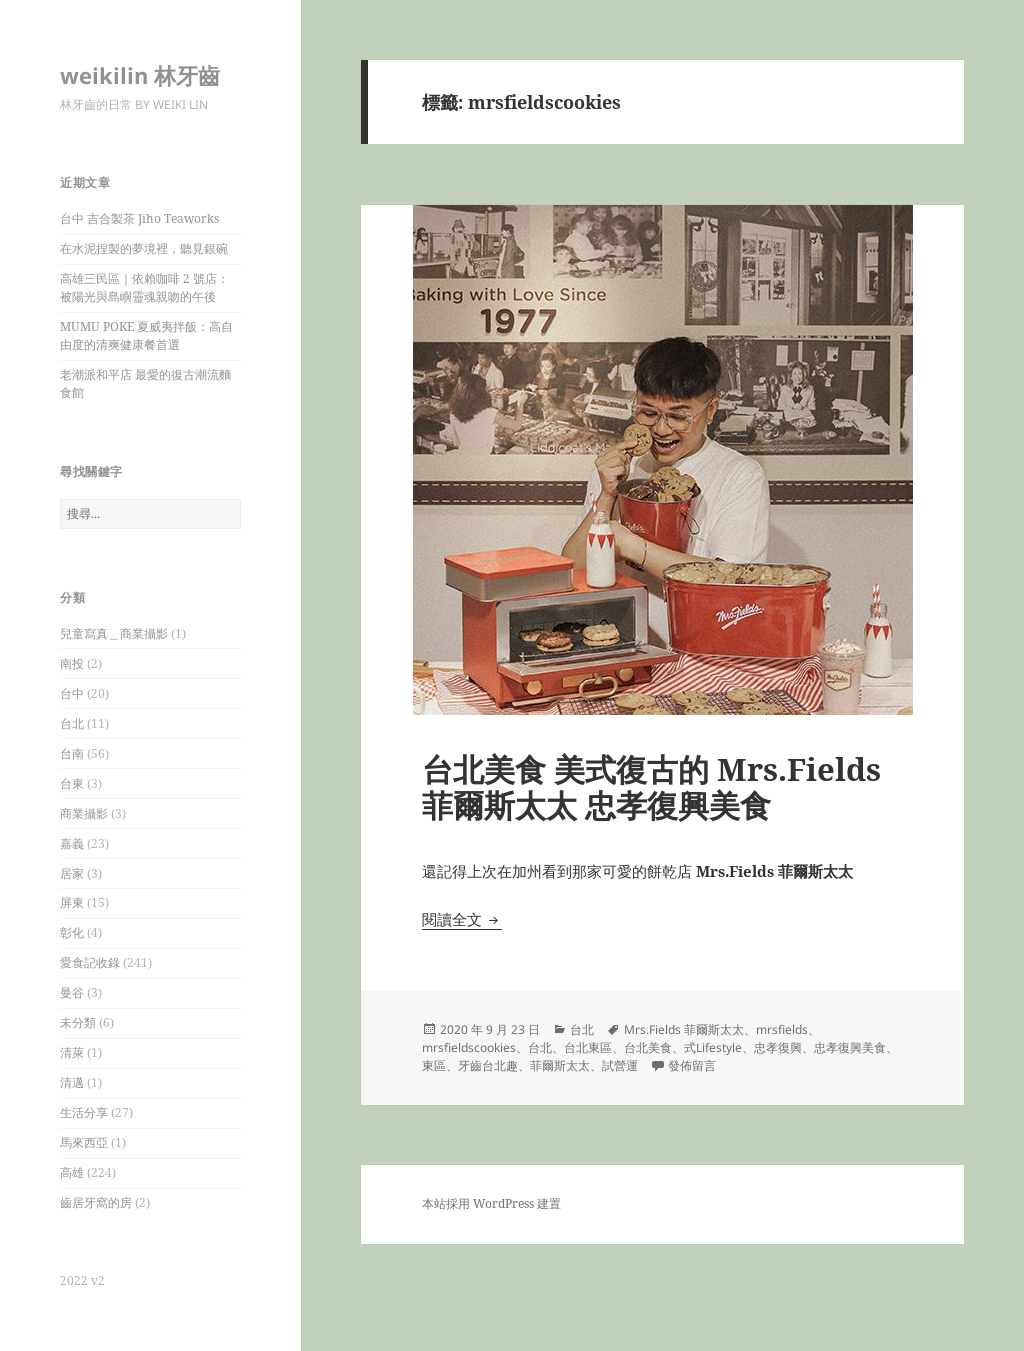  What do you see at coordinates (651, 787) in the screenshot?
I see `台北美食 美式復古的 Mrs.Fields 菲爾斯太太 忠孝復興美食` at bounding box center [651, 787].